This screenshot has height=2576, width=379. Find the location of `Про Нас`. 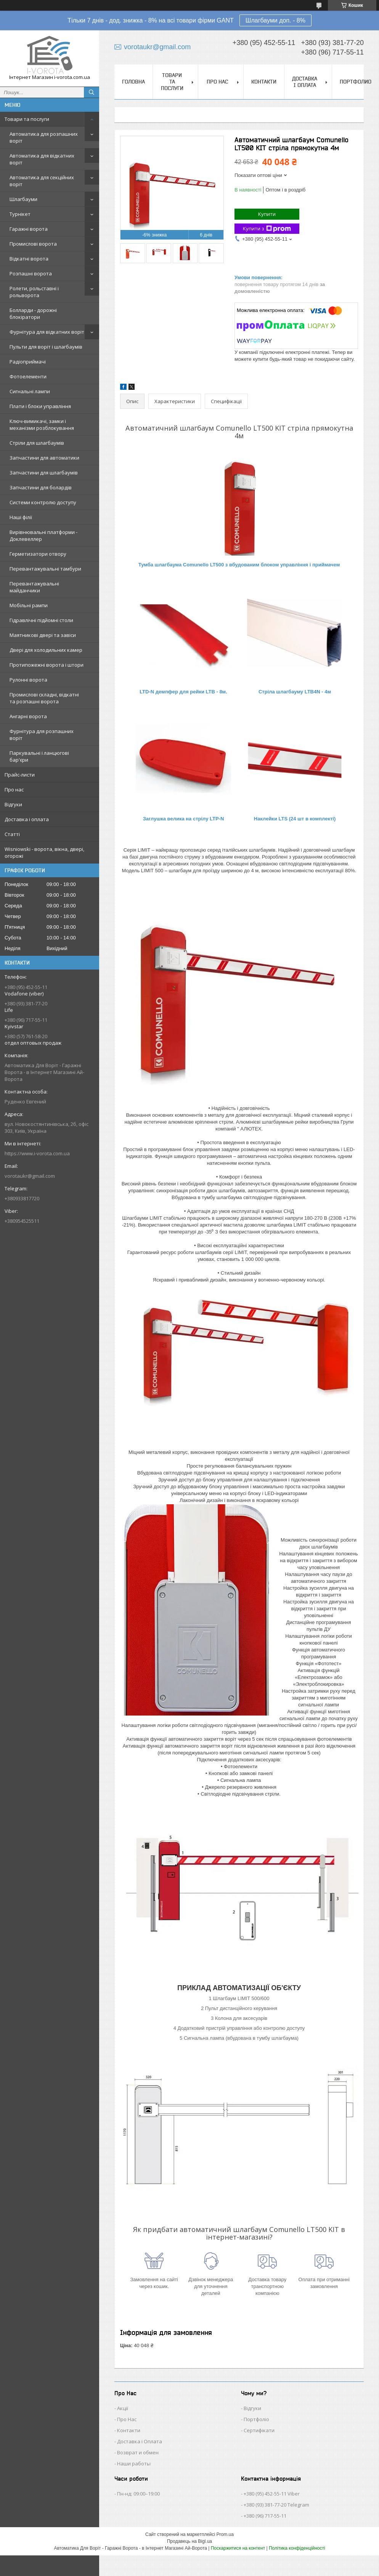

Про Нас is located at coordinates (127, 2419).